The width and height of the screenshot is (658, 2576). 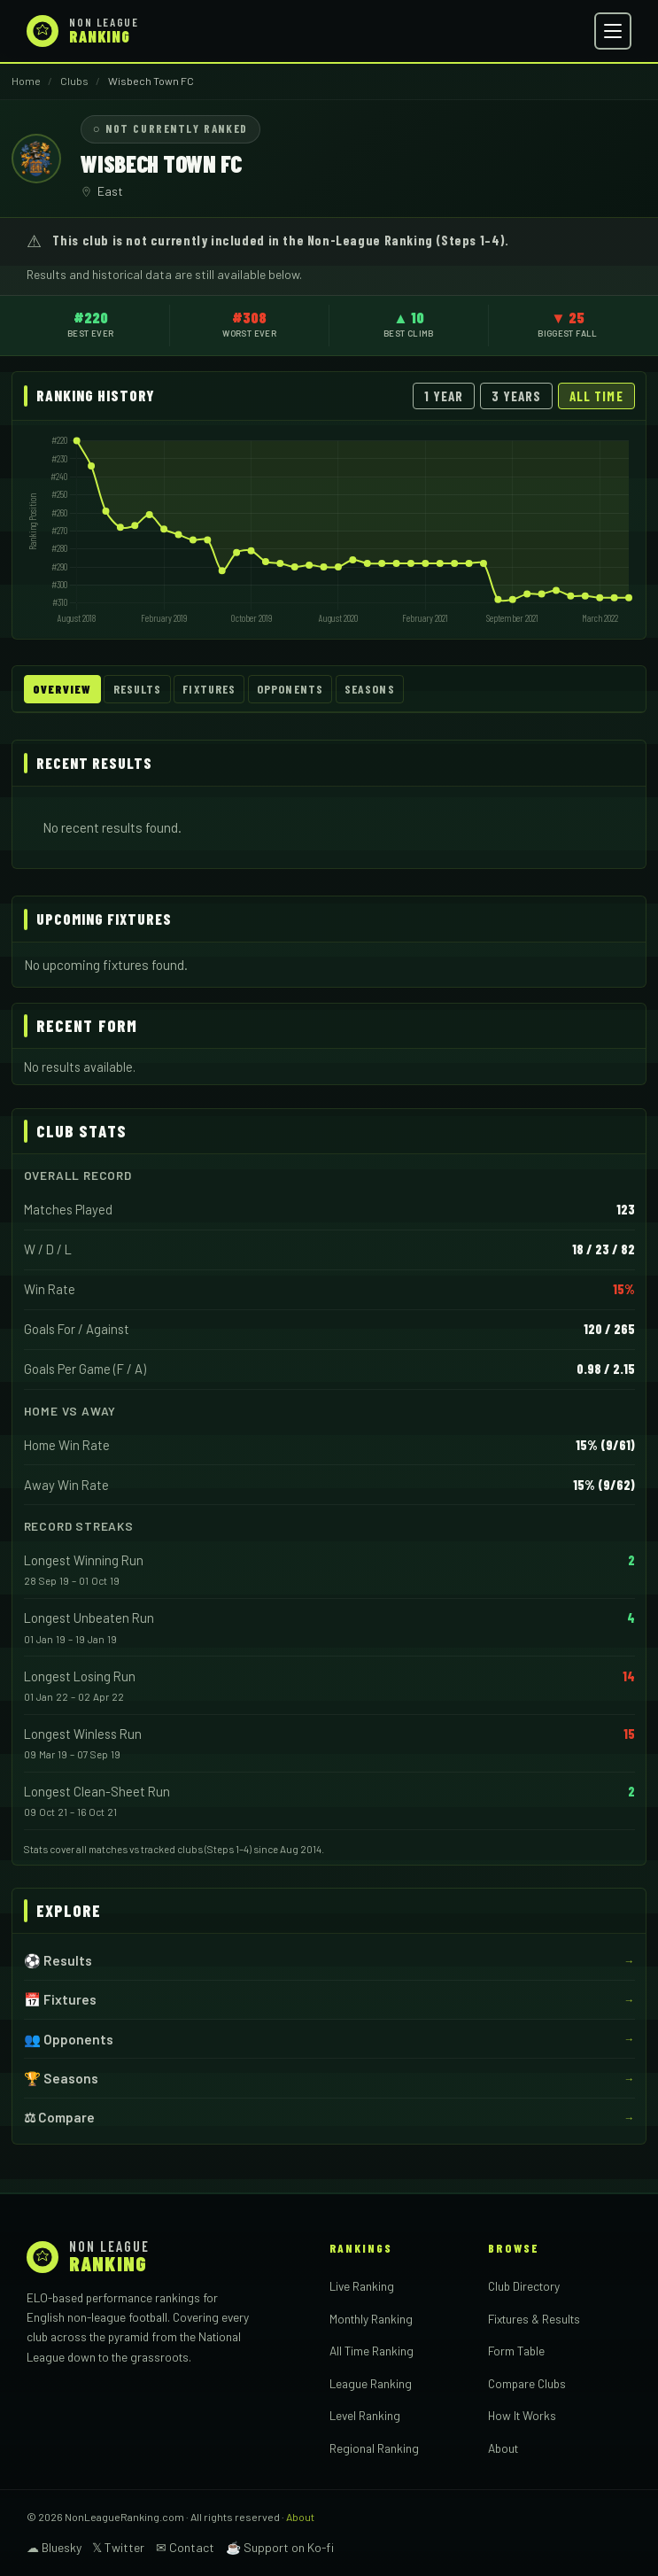 I want to click on League Ranking, so click(x=370, y=2383).